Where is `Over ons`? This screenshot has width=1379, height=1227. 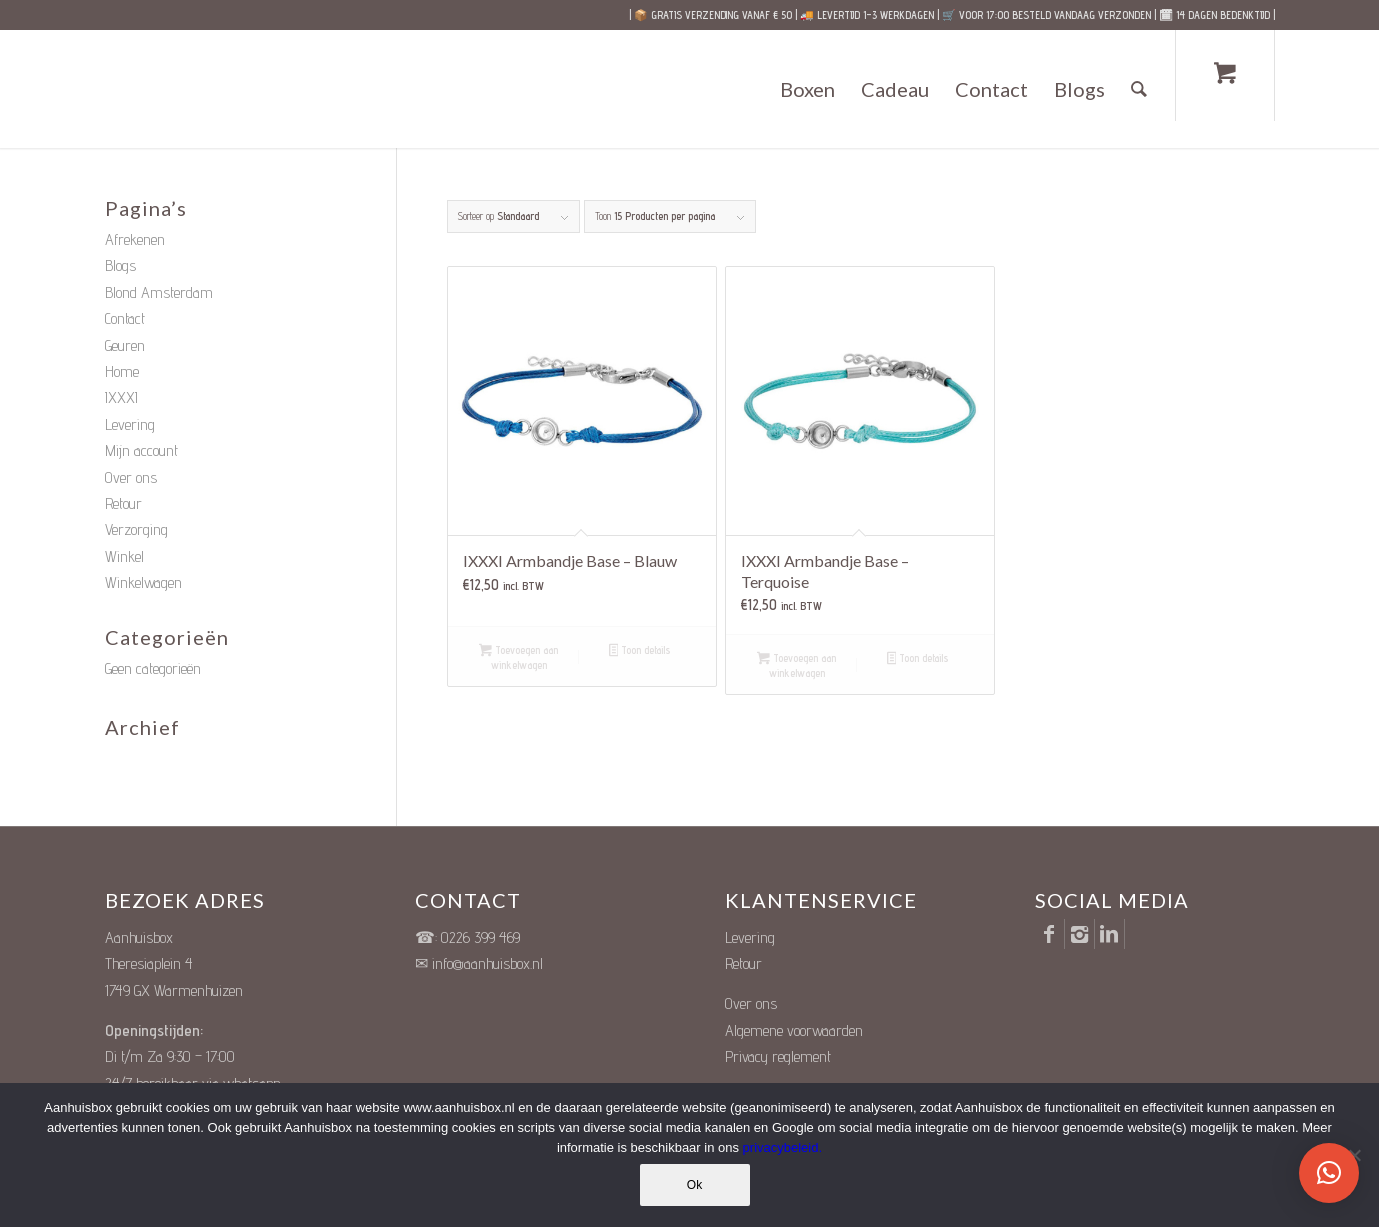 Over ons is located at coordinates (131, 477).